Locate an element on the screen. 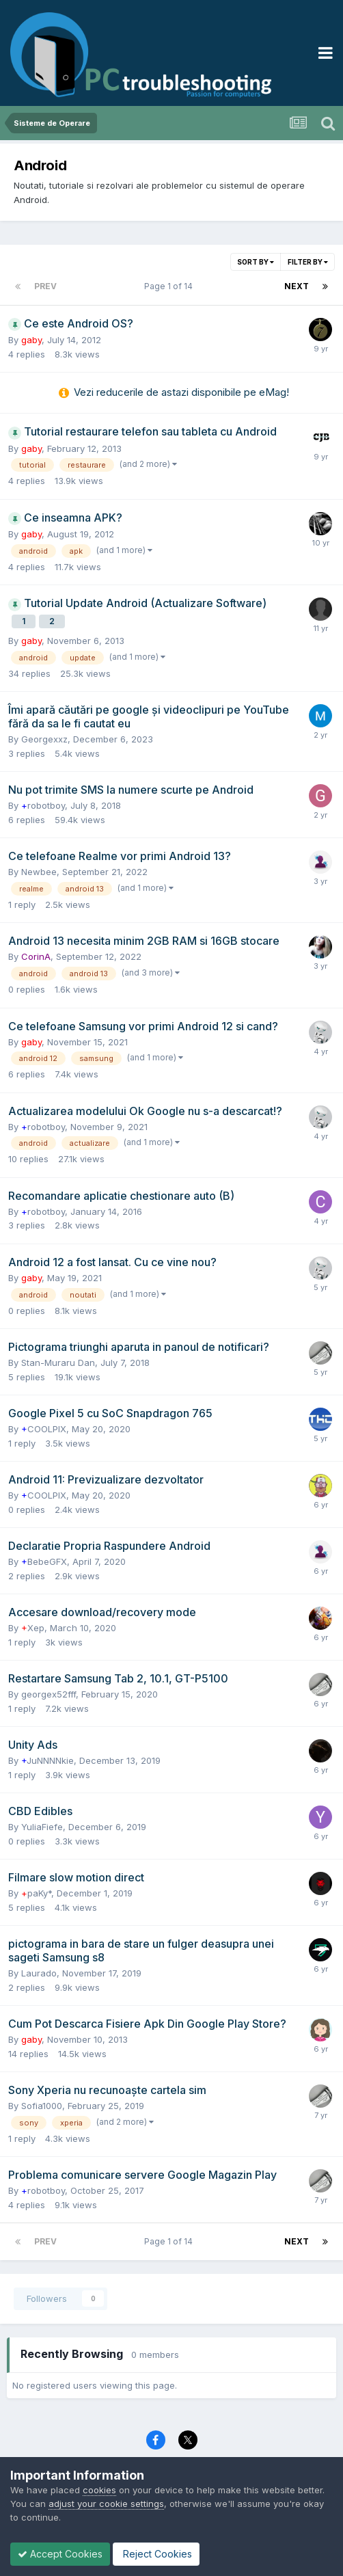 The width and height of the screenshot is (343, 2576). Newbee is located at coordinates (39, 871).